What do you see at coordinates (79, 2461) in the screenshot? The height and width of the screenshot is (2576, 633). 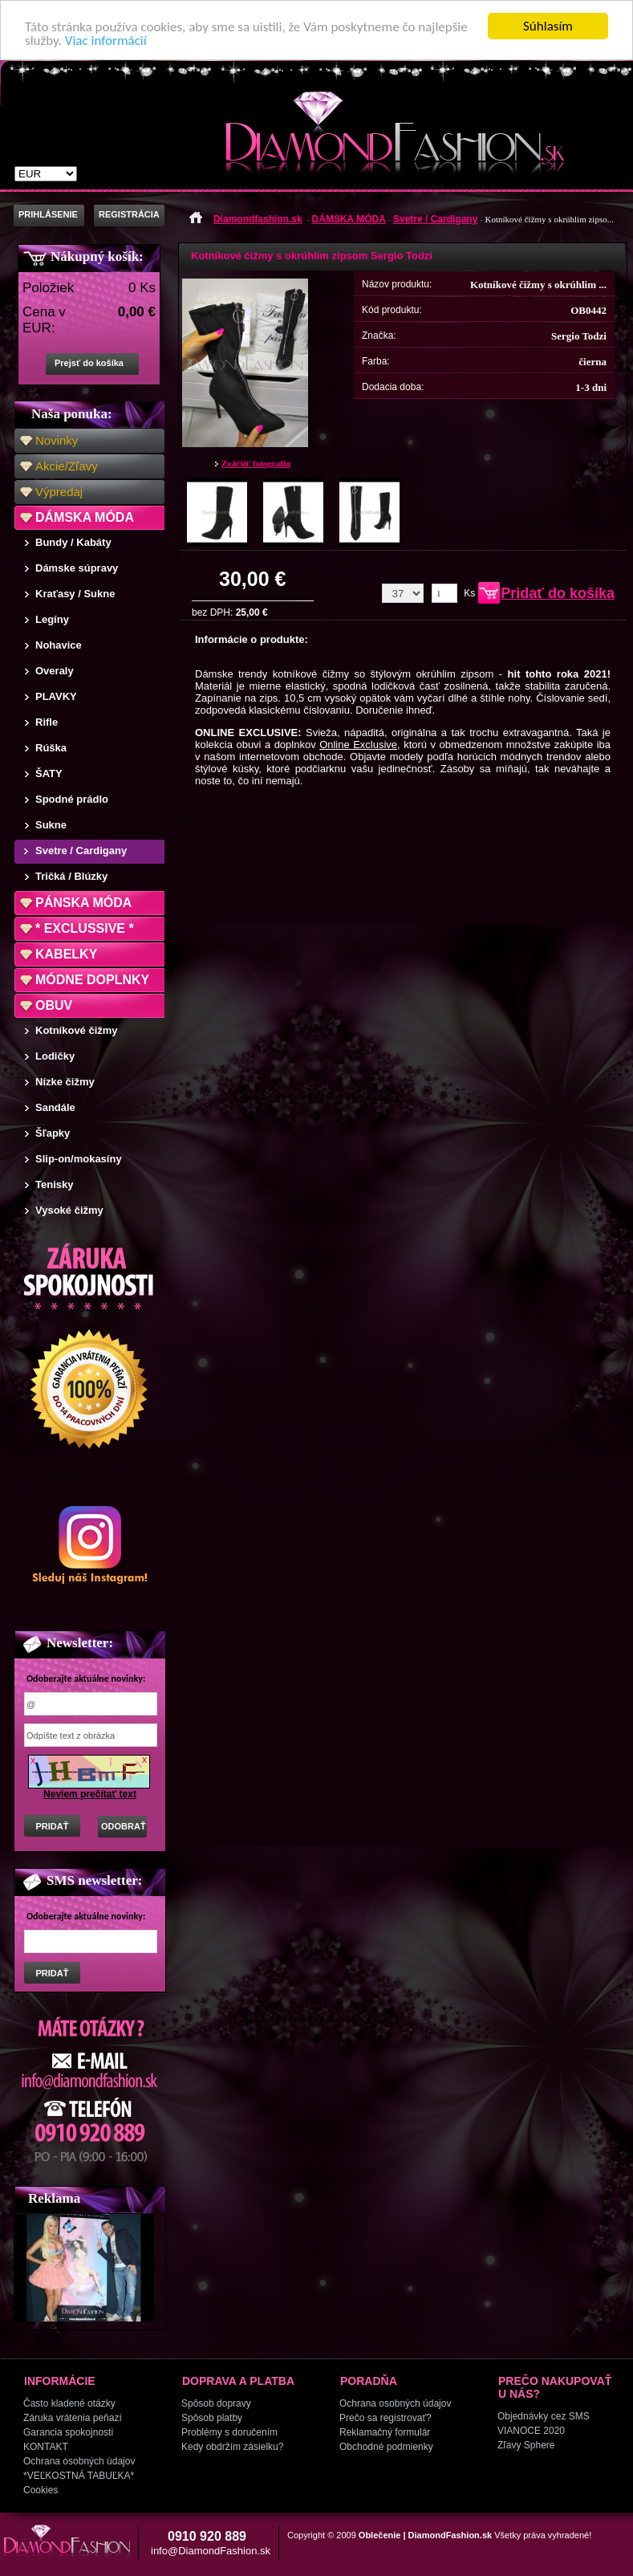 I see `Ochrana osobných údajov` at bounding box center [79, 2461].